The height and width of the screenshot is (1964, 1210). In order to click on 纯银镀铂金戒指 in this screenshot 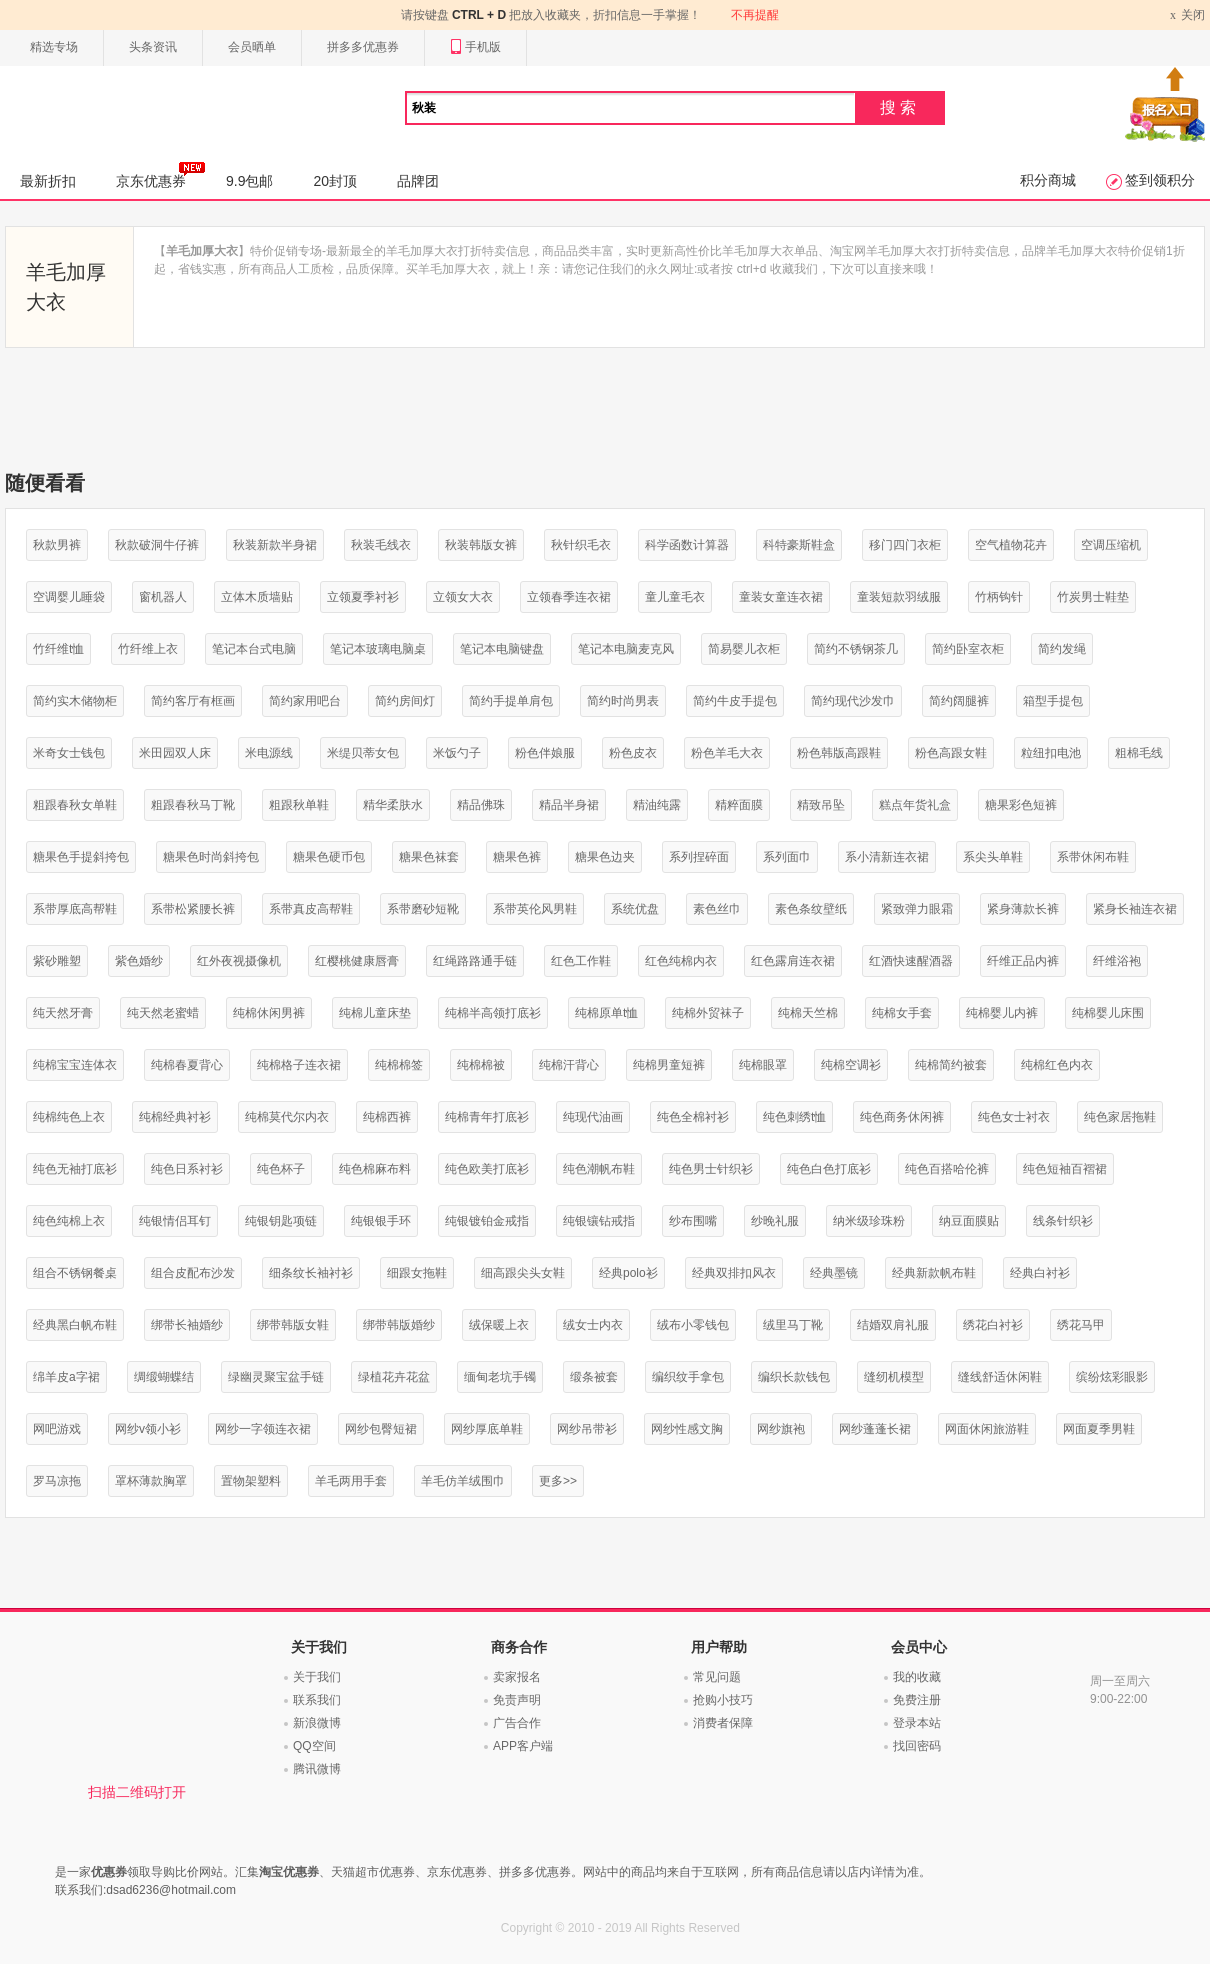, I will do `click(487, 1221)`.